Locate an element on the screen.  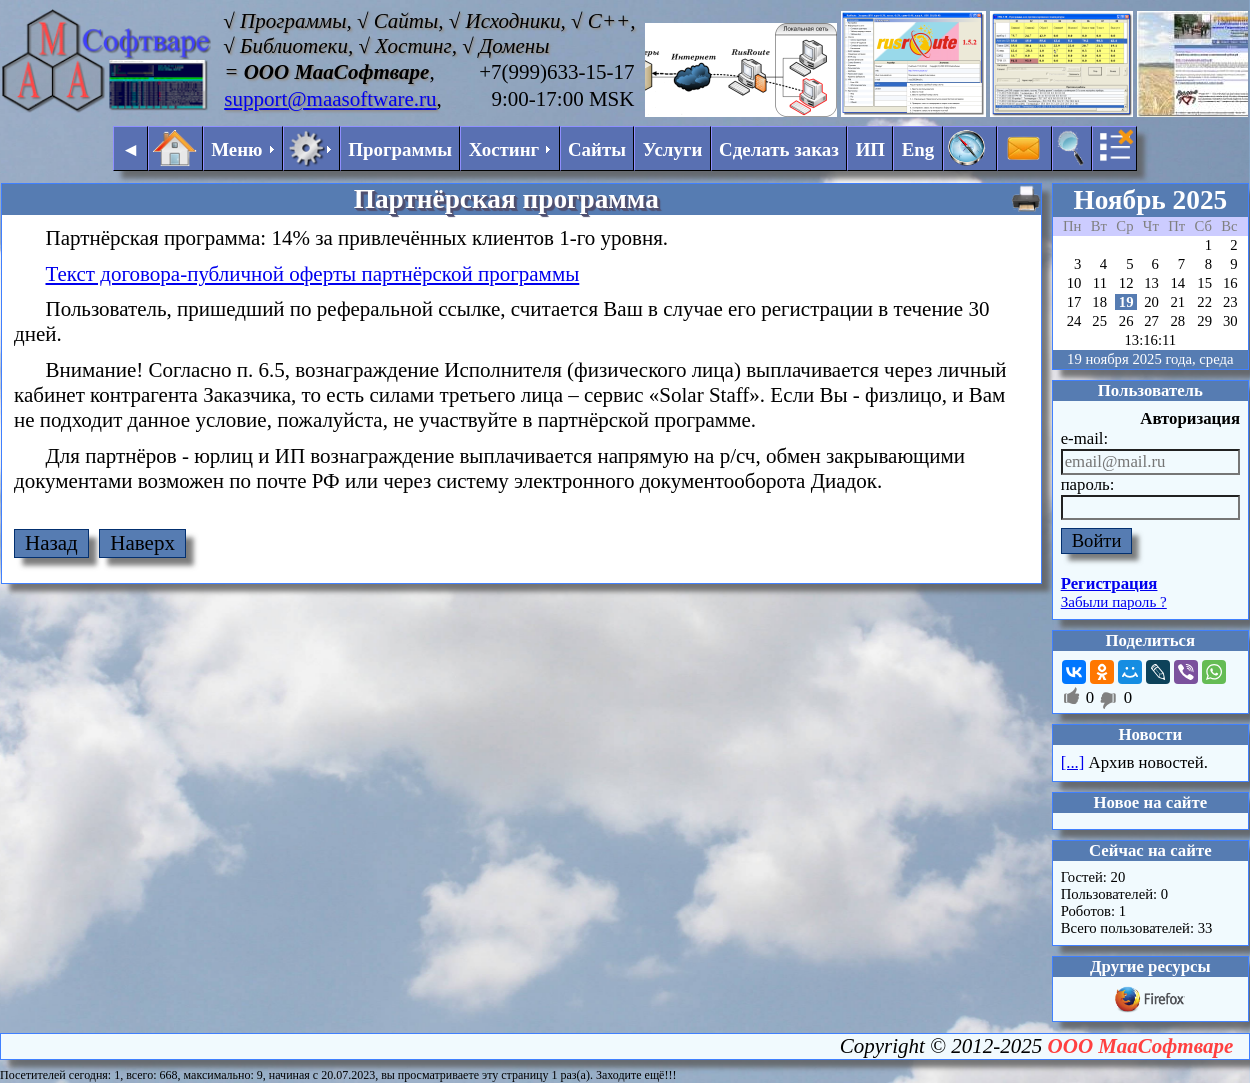
Забыли пароль ? is located at coordinates (1114, 602).